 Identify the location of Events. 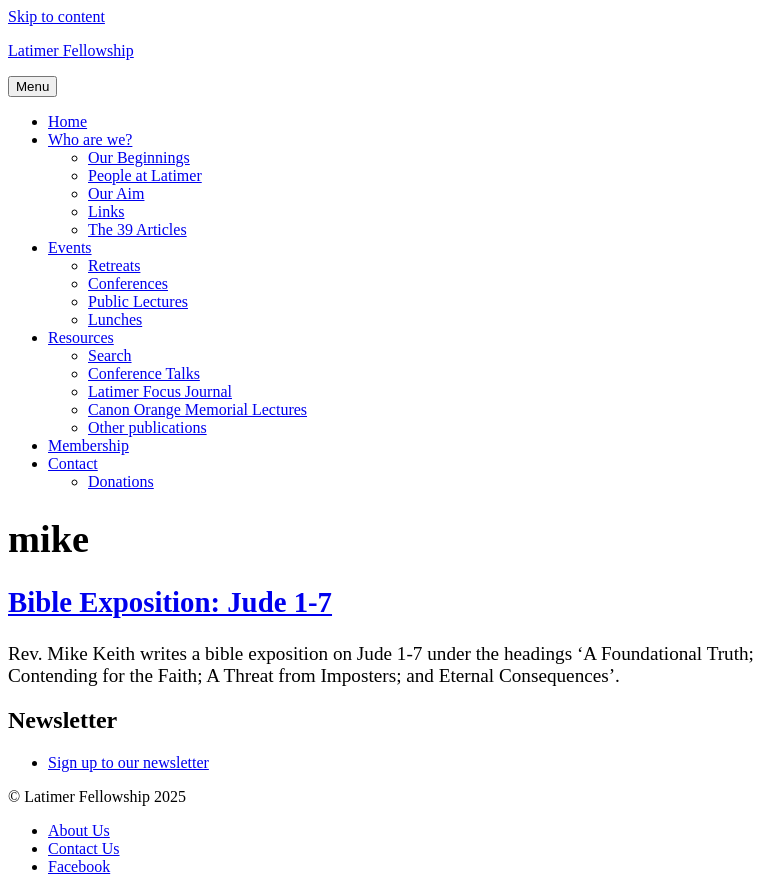
(70, 247).